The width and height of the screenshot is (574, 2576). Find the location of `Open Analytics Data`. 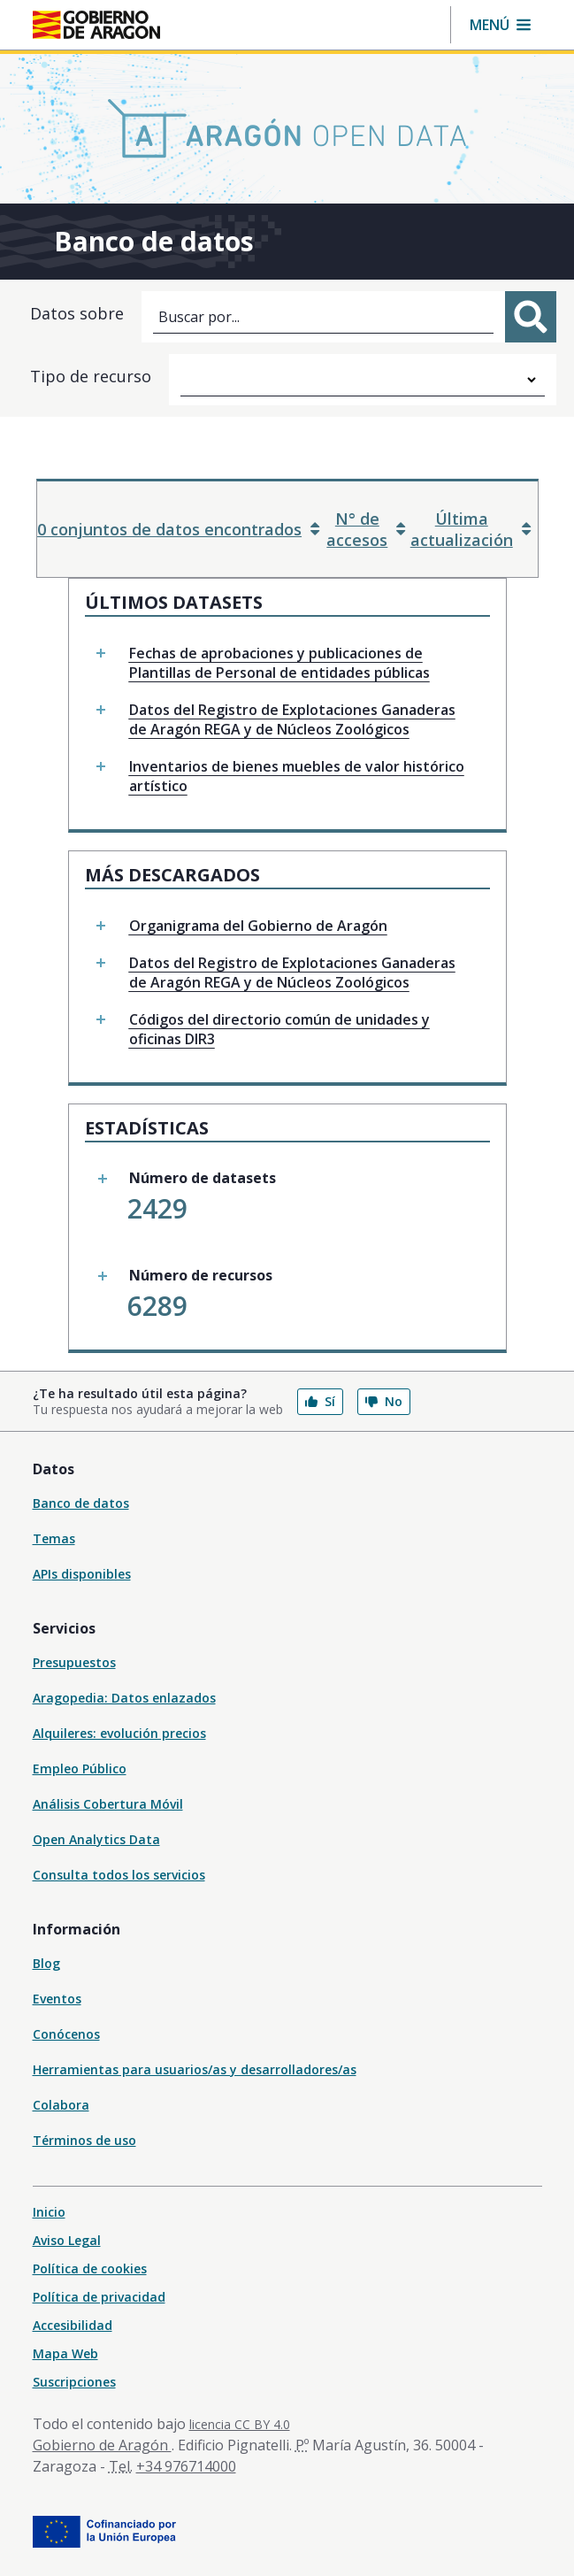

Open Analytics Data is located at coordinates (96, 1839).